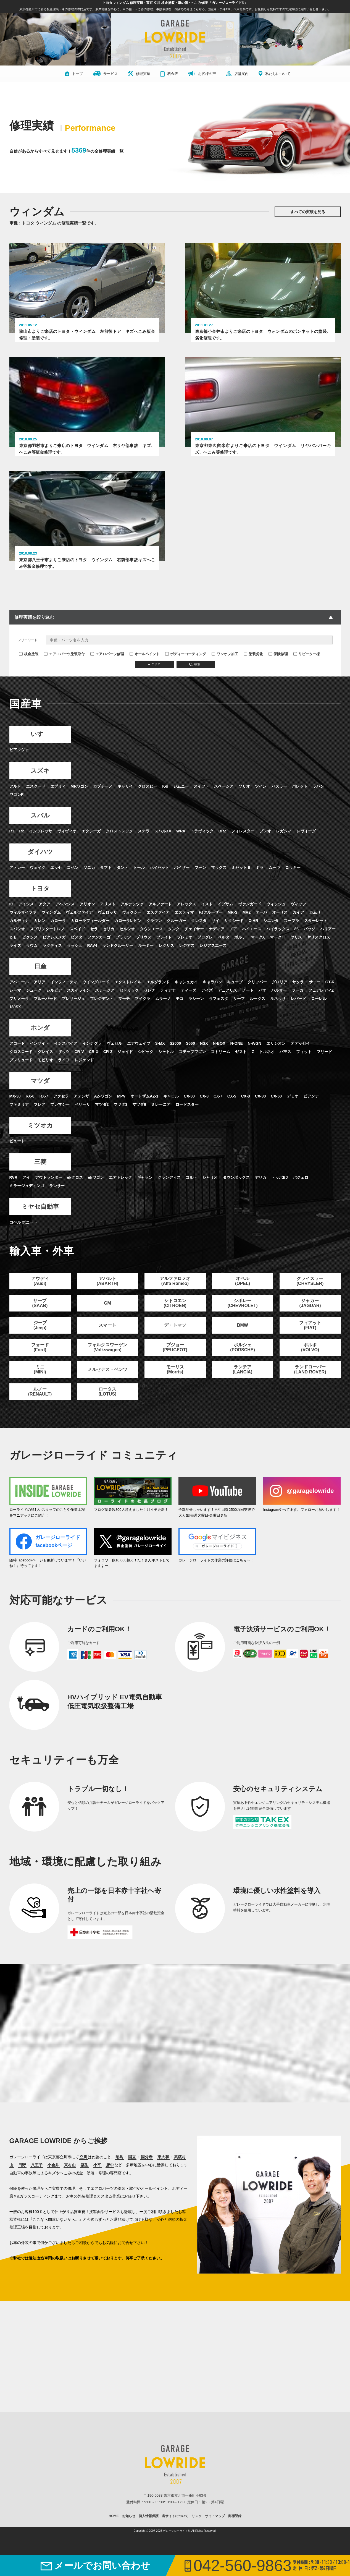  What do you see at coordinates (54, 957) in the screenshot?
I see `ピクシスメガ` at bounding box center [54, 957].